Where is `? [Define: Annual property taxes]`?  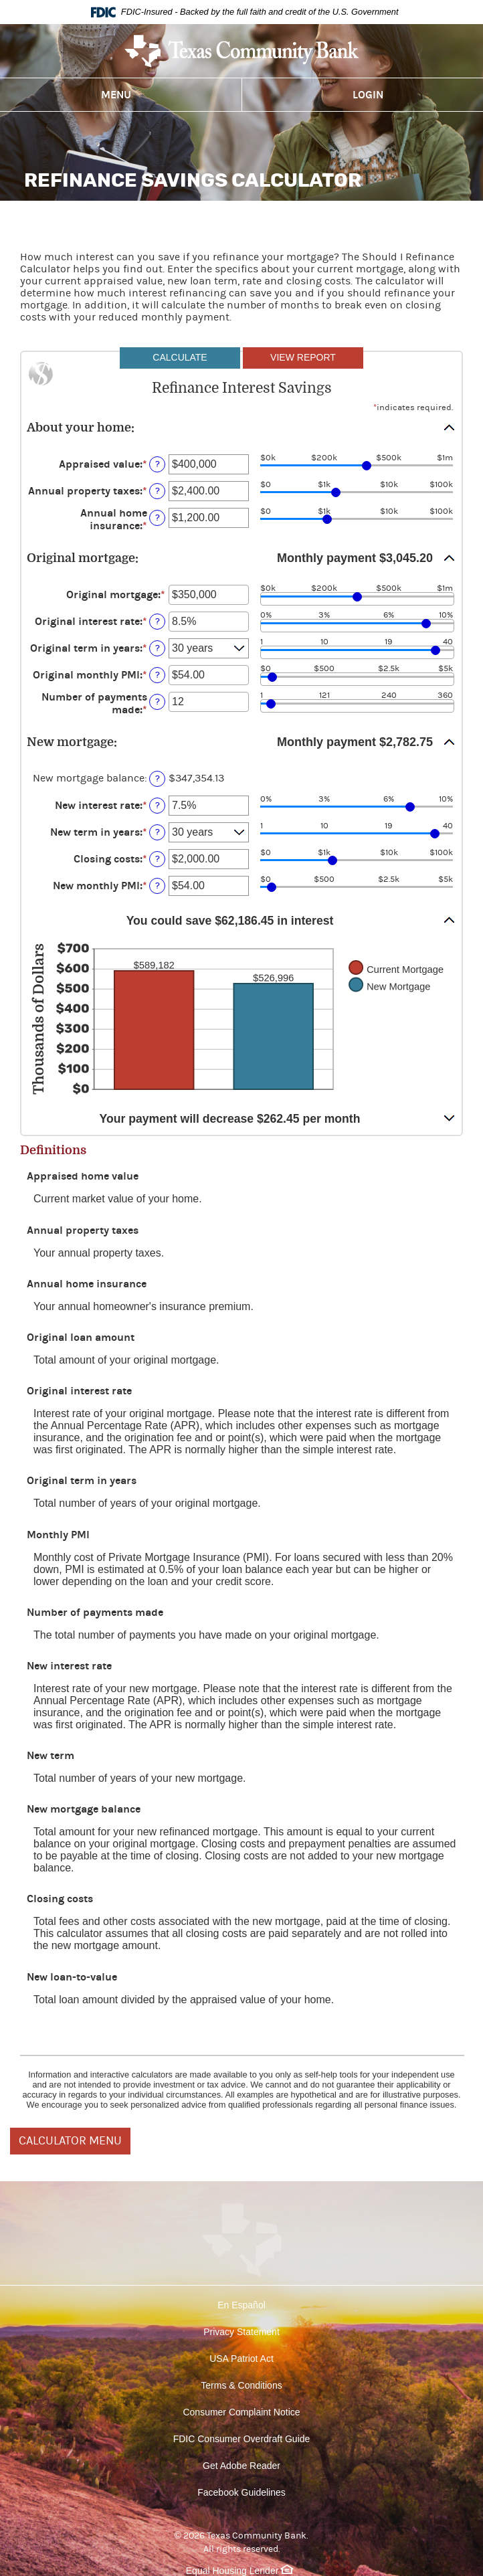 ? [Define: Annual property taxes] is located at coordinates (157, 490).